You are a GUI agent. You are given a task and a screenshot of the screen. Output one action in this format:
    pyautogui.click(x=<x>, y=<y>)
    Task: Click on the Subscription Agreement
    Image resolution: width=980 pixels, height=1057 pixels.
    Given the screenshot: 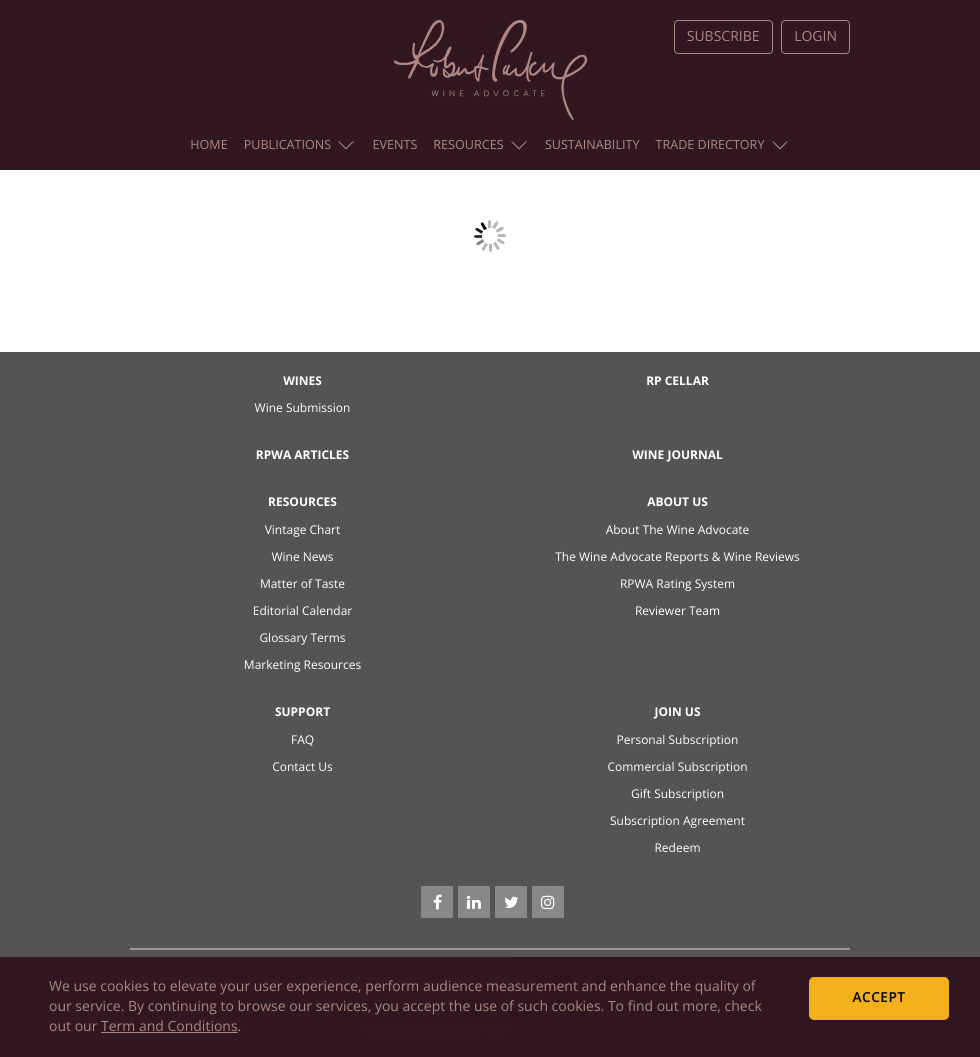 What is the action you would take?
    pyautogui.click(x=677, y=820)
    